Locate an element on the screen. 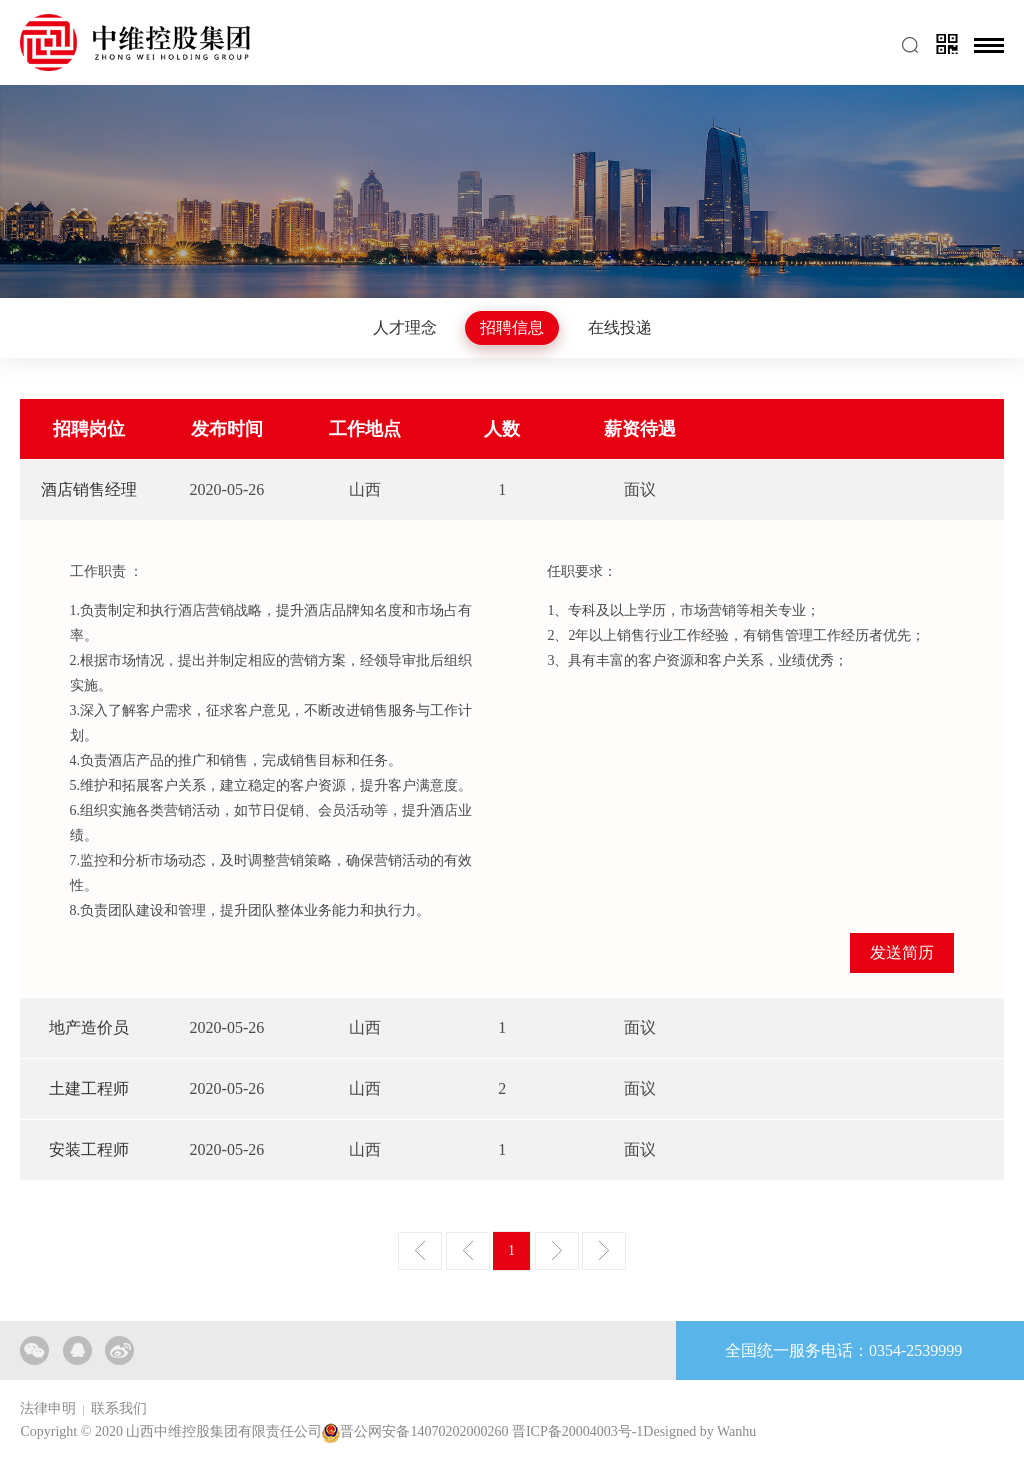 This screenshot has width=1024, height=1463. 地产造价员 is located at coordinates (89, 1027).